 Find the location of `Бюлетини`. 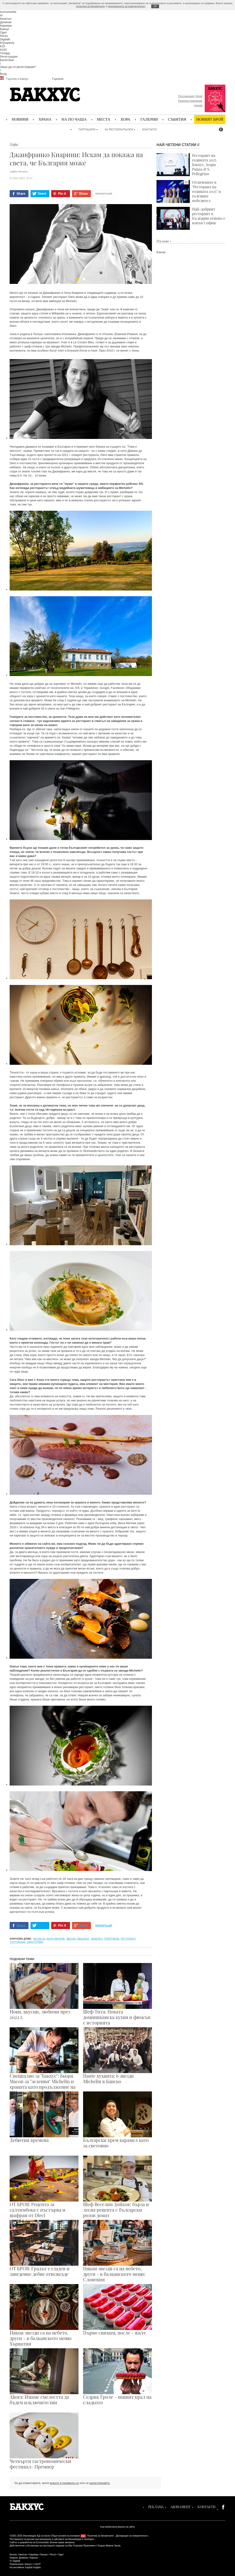

Бюлетини is located at coordinates (7, 60).